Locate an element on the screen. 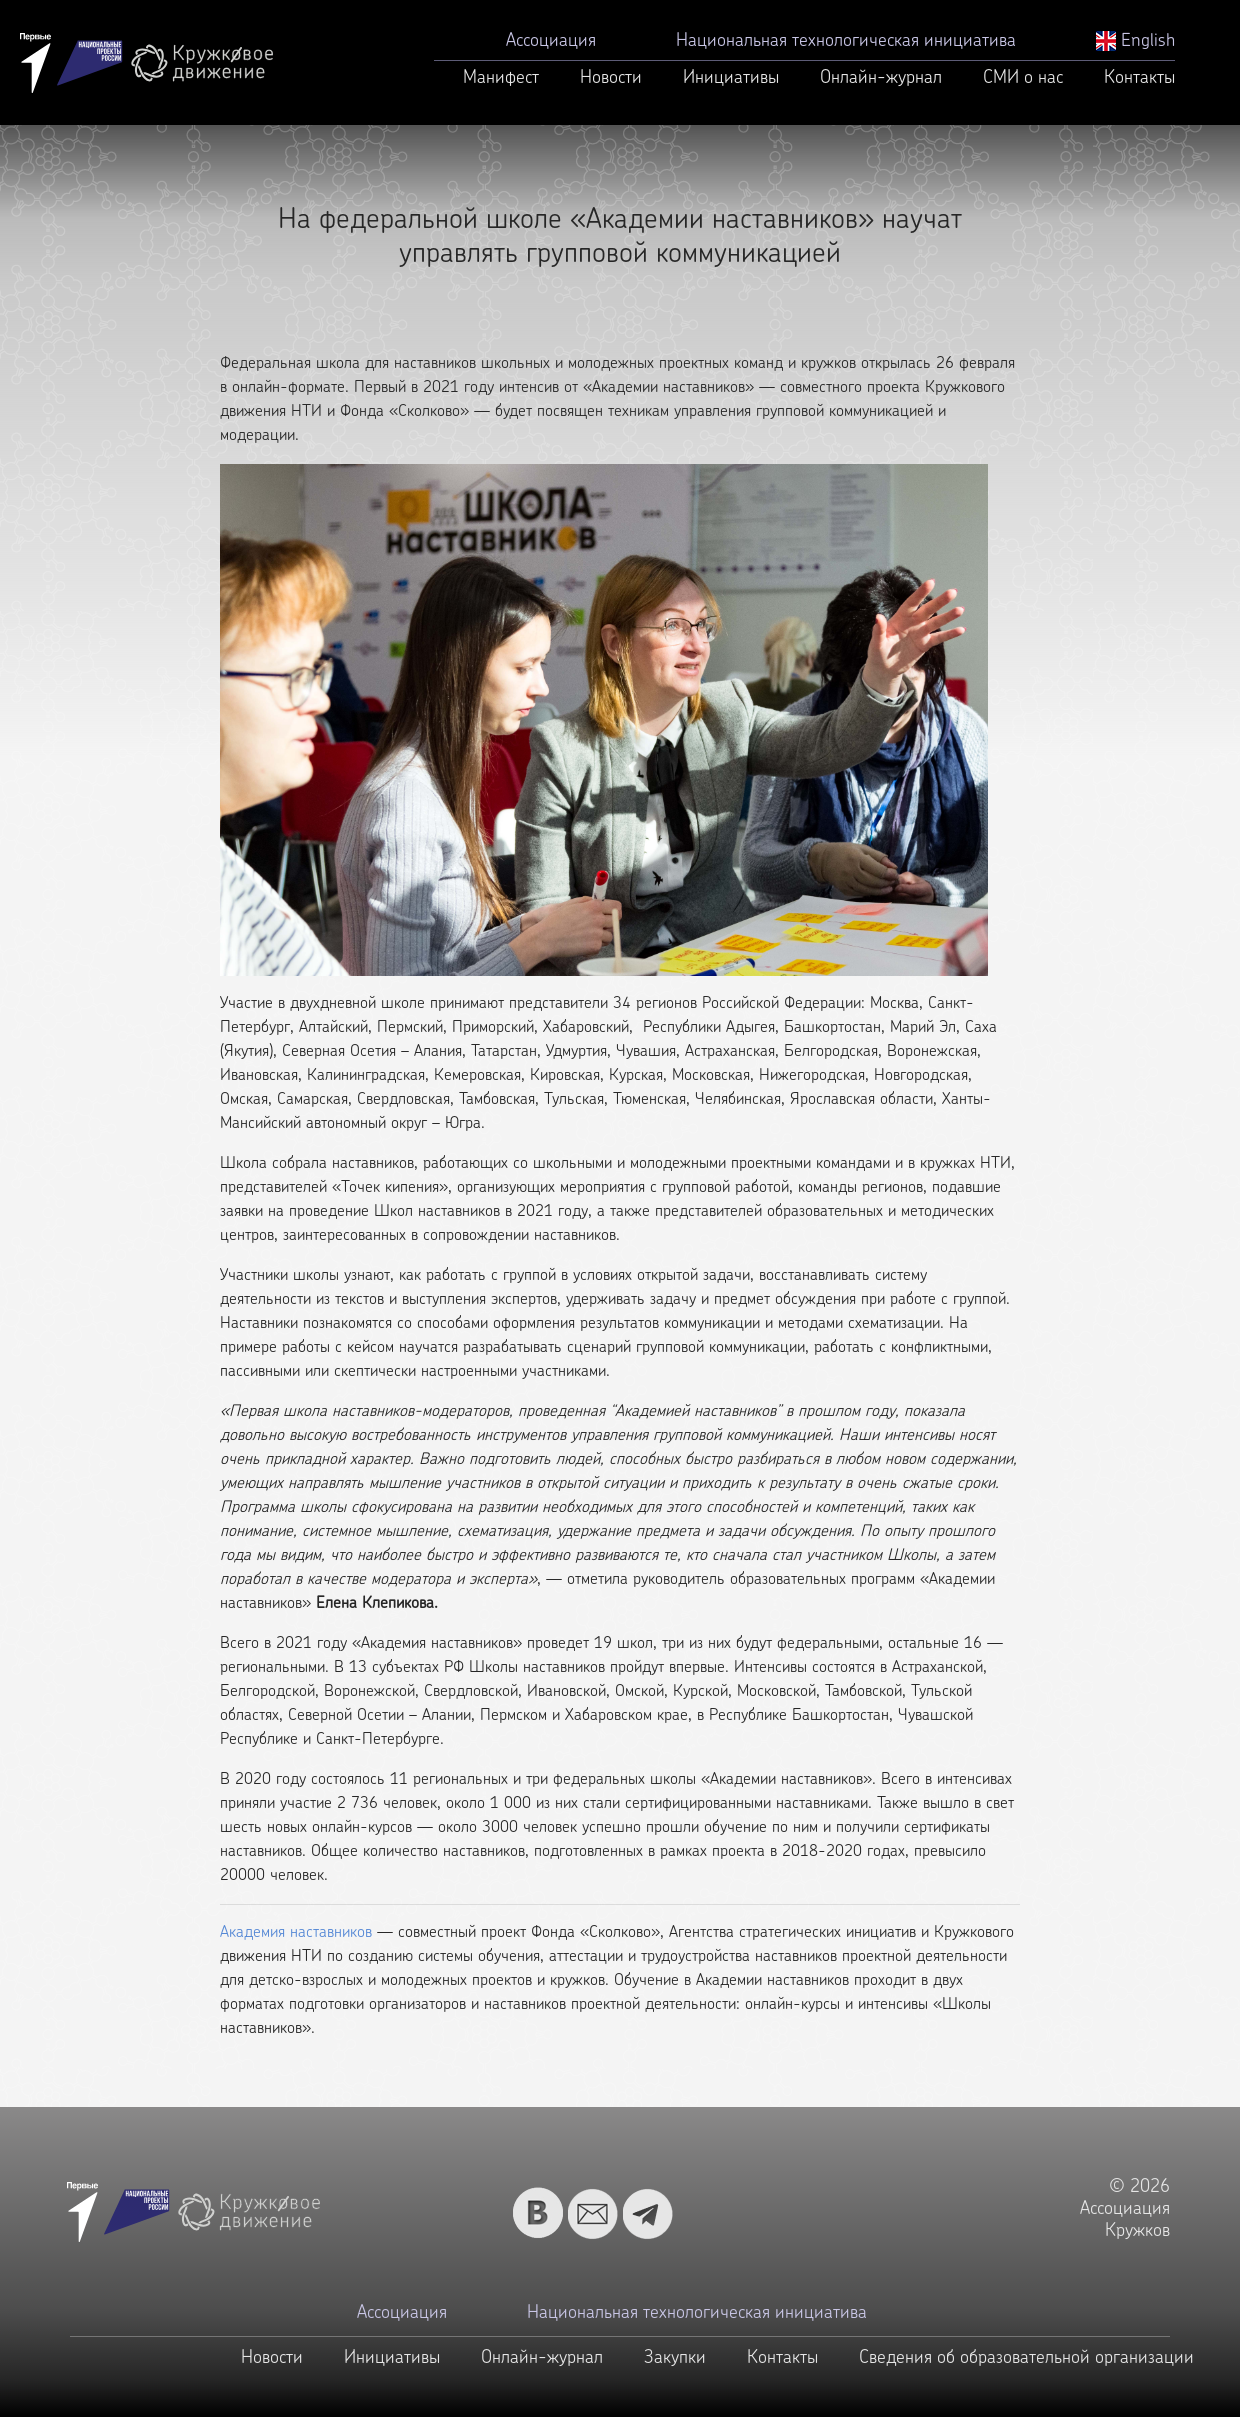  Ассоциация is located at coordinates (551, 41).